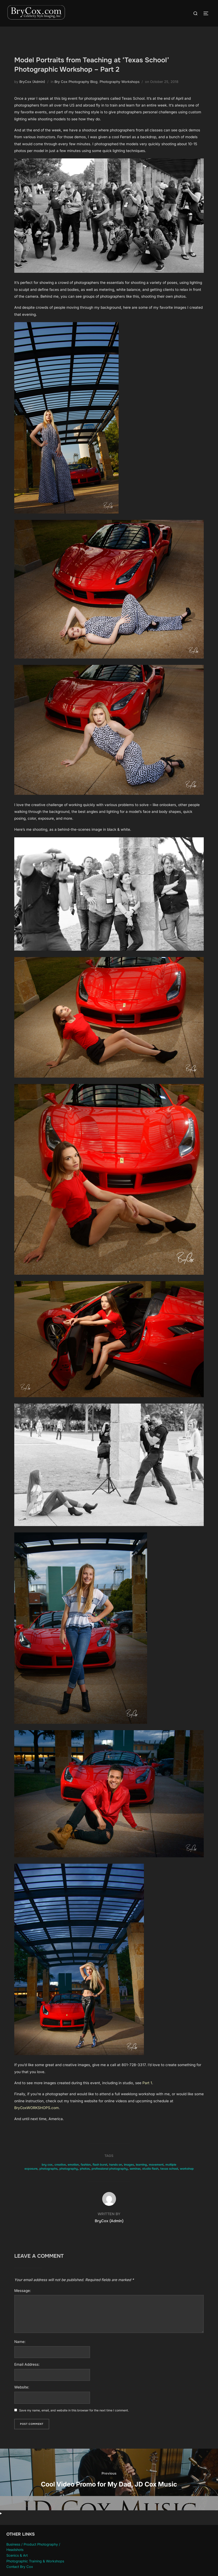 The image size is (218, 2576). Describe the element at coordinates (85, 2177) in the screenshot. I see `photos` at that location.